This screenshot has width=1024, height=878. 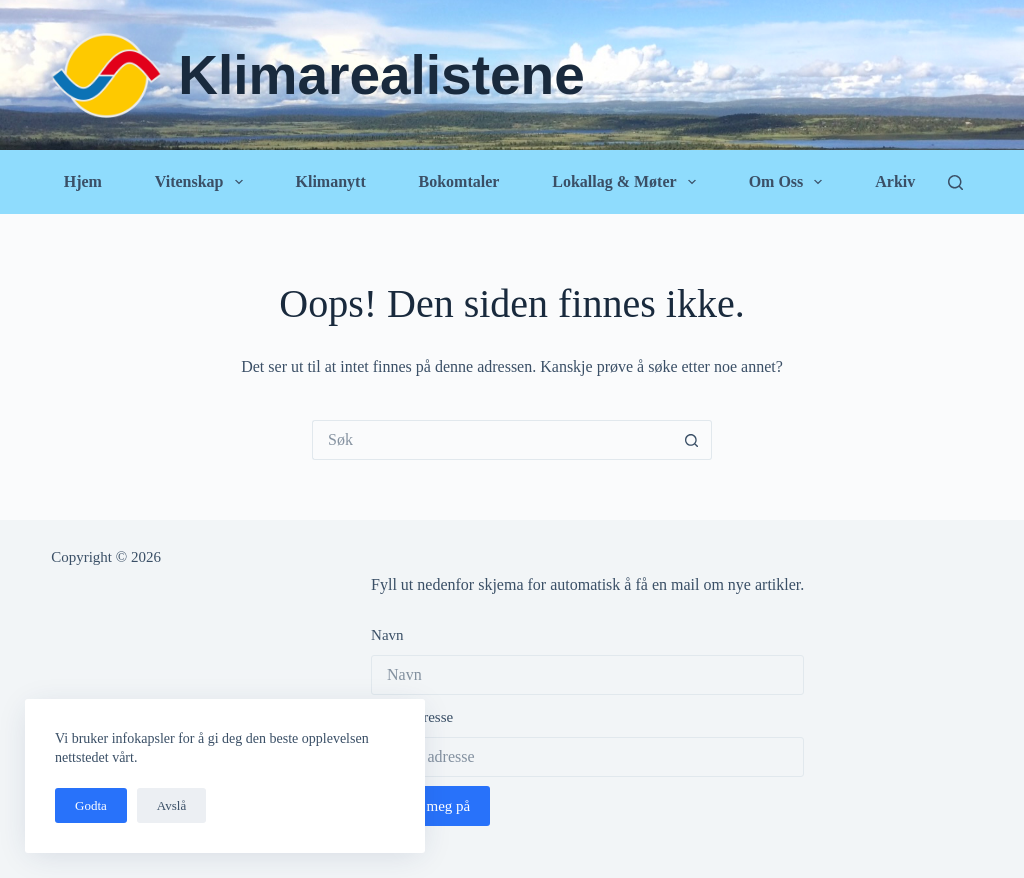 What do you see at coordinates (381, 75) in the screenshot?
I see `Klimarealistene` at bounding box center [381, 75].